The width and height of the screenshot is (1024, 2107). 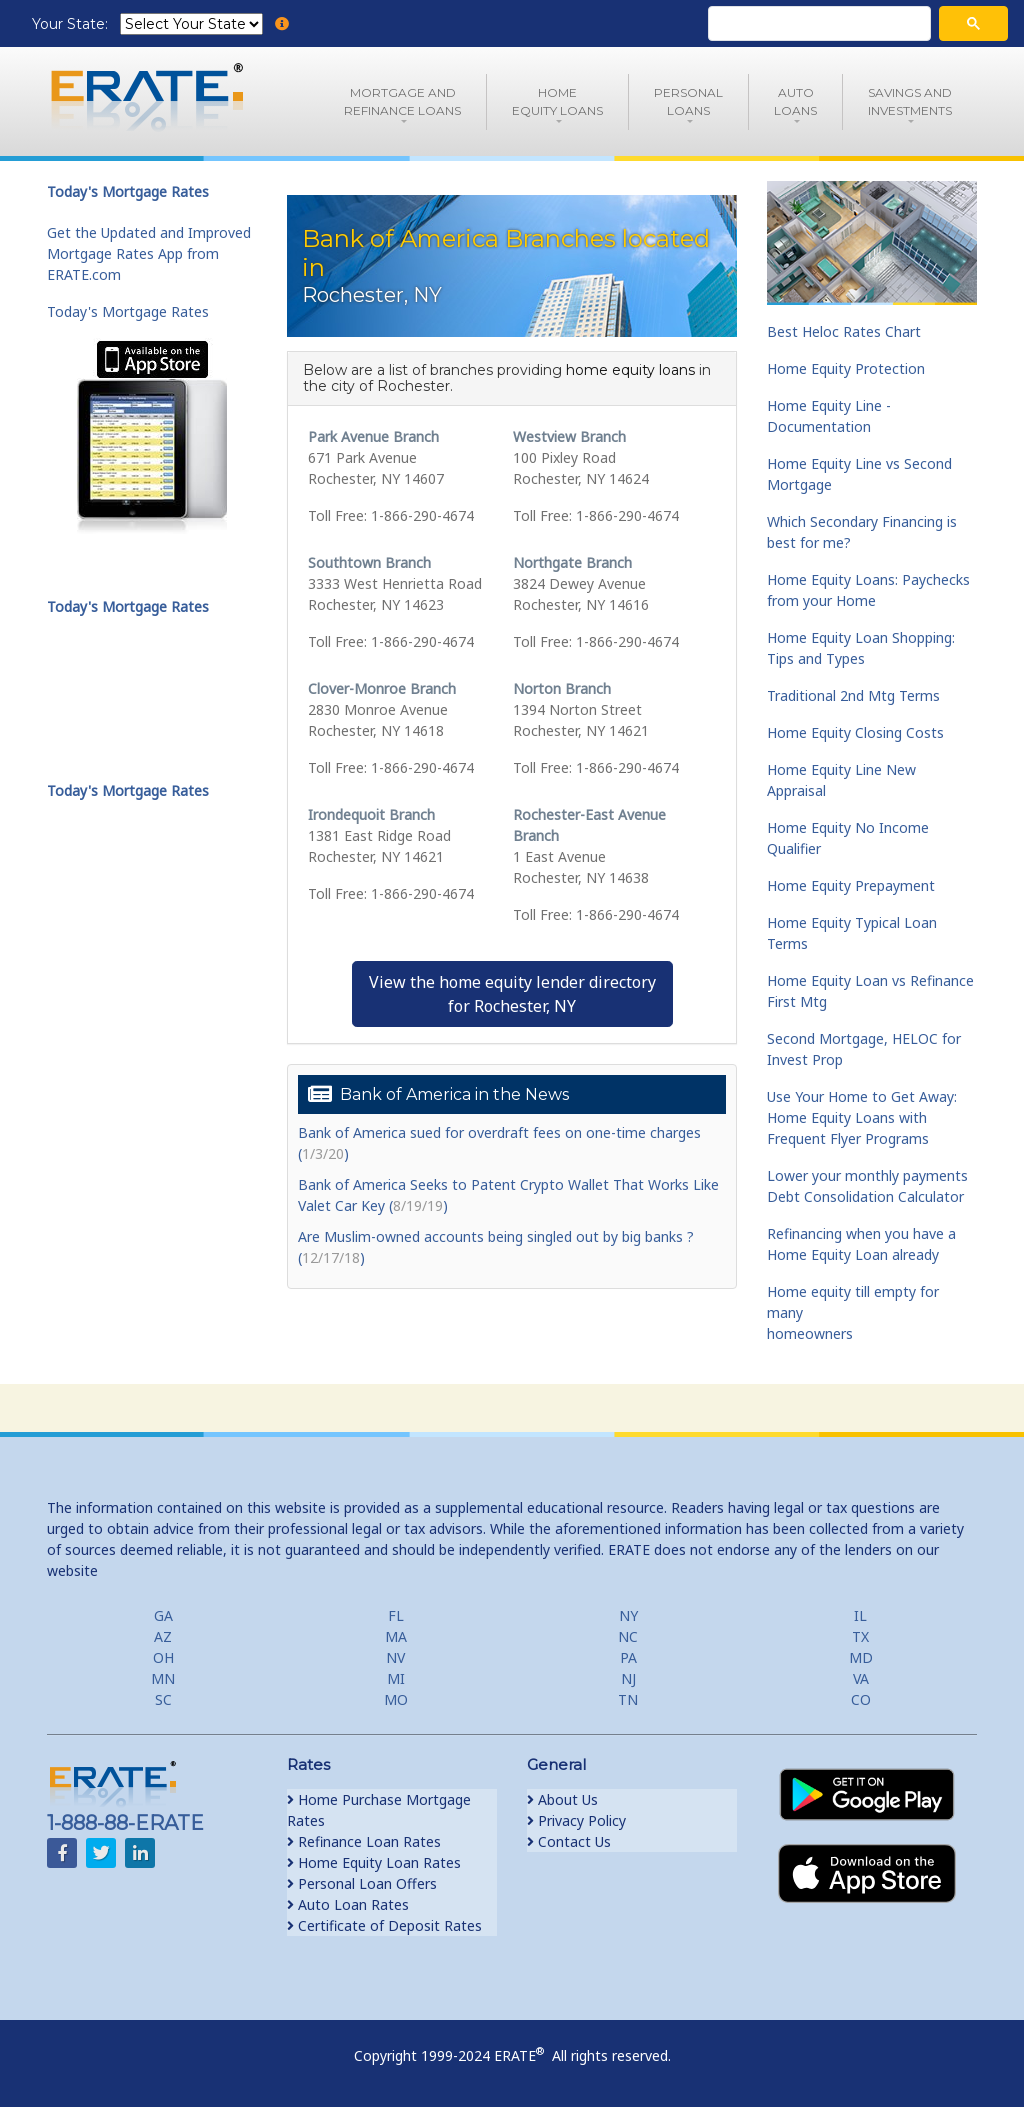 I want to click on IL, so click(x=860, y=1615).